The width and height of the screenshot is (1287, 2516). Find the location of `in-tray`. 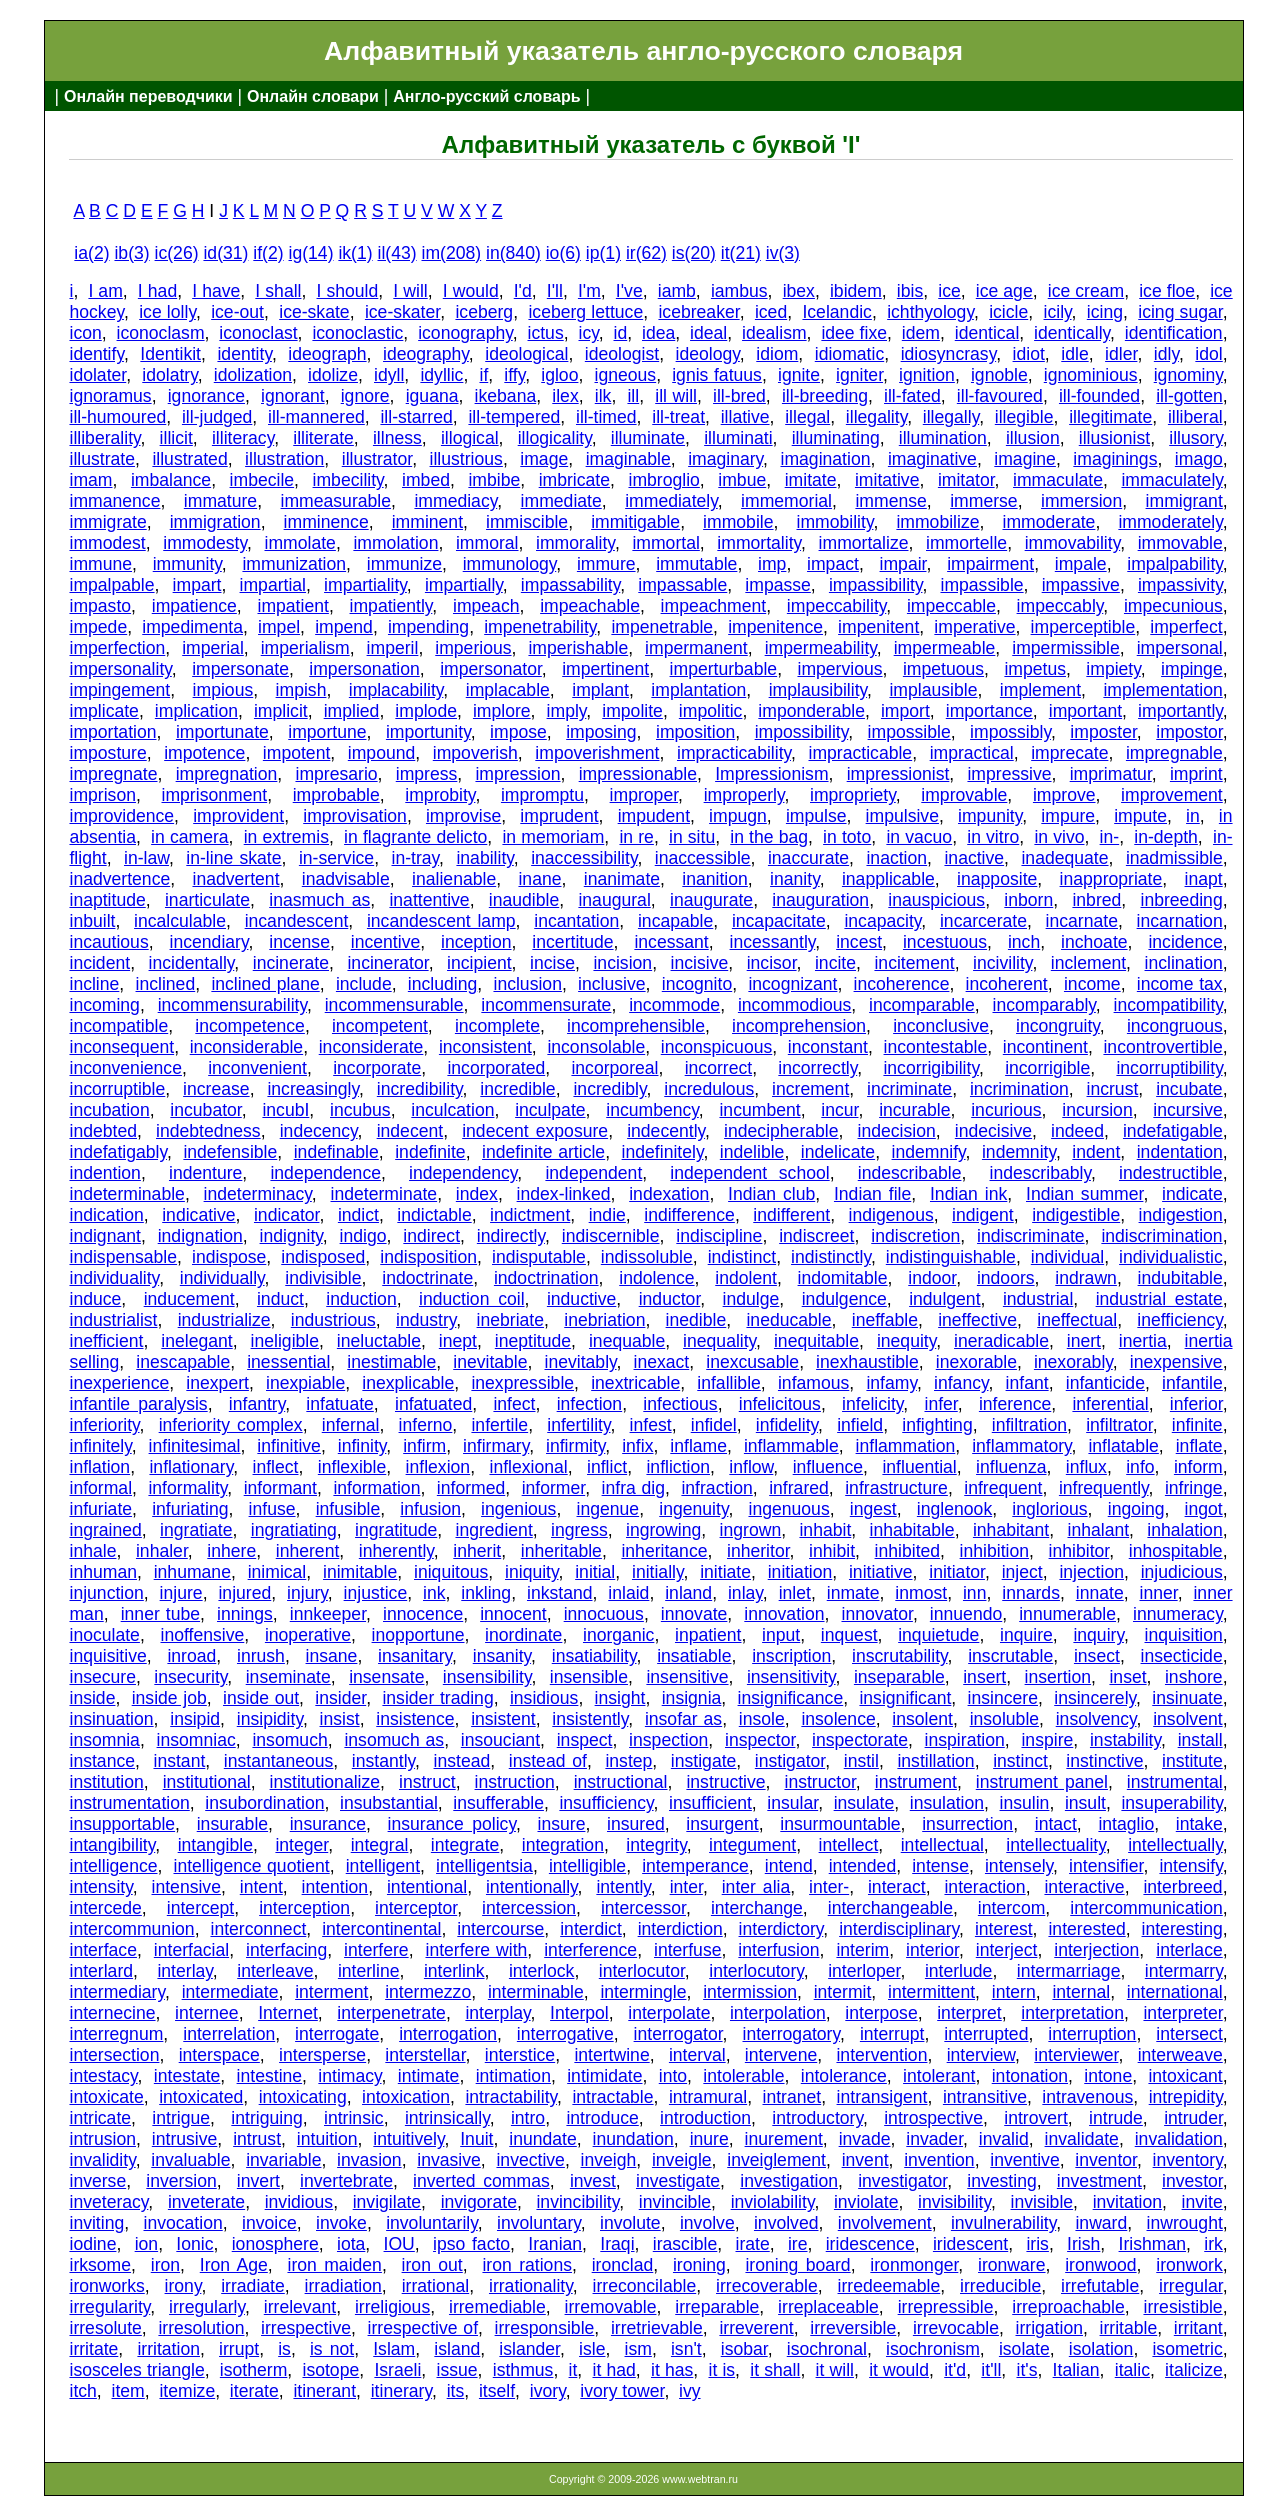

in-tray is located at coordinates (416, 858).